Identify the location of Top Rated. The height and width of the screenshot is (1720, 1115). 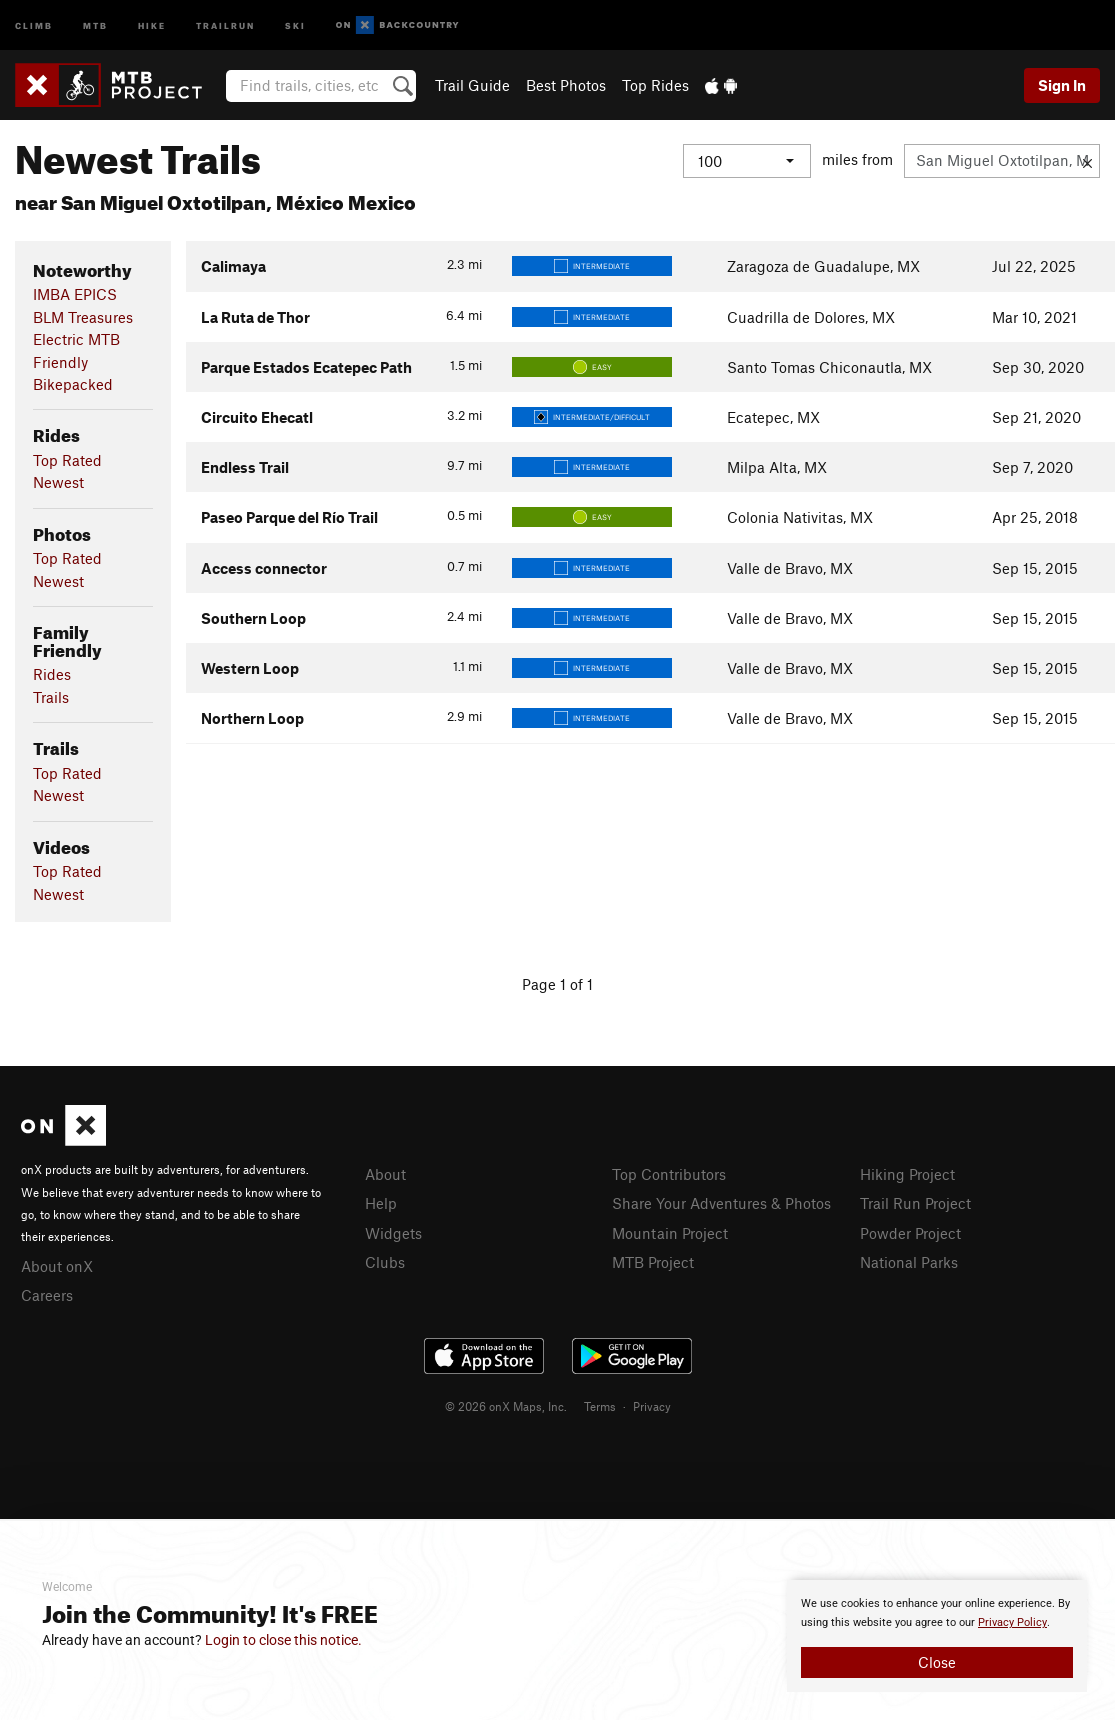
(67, 460).